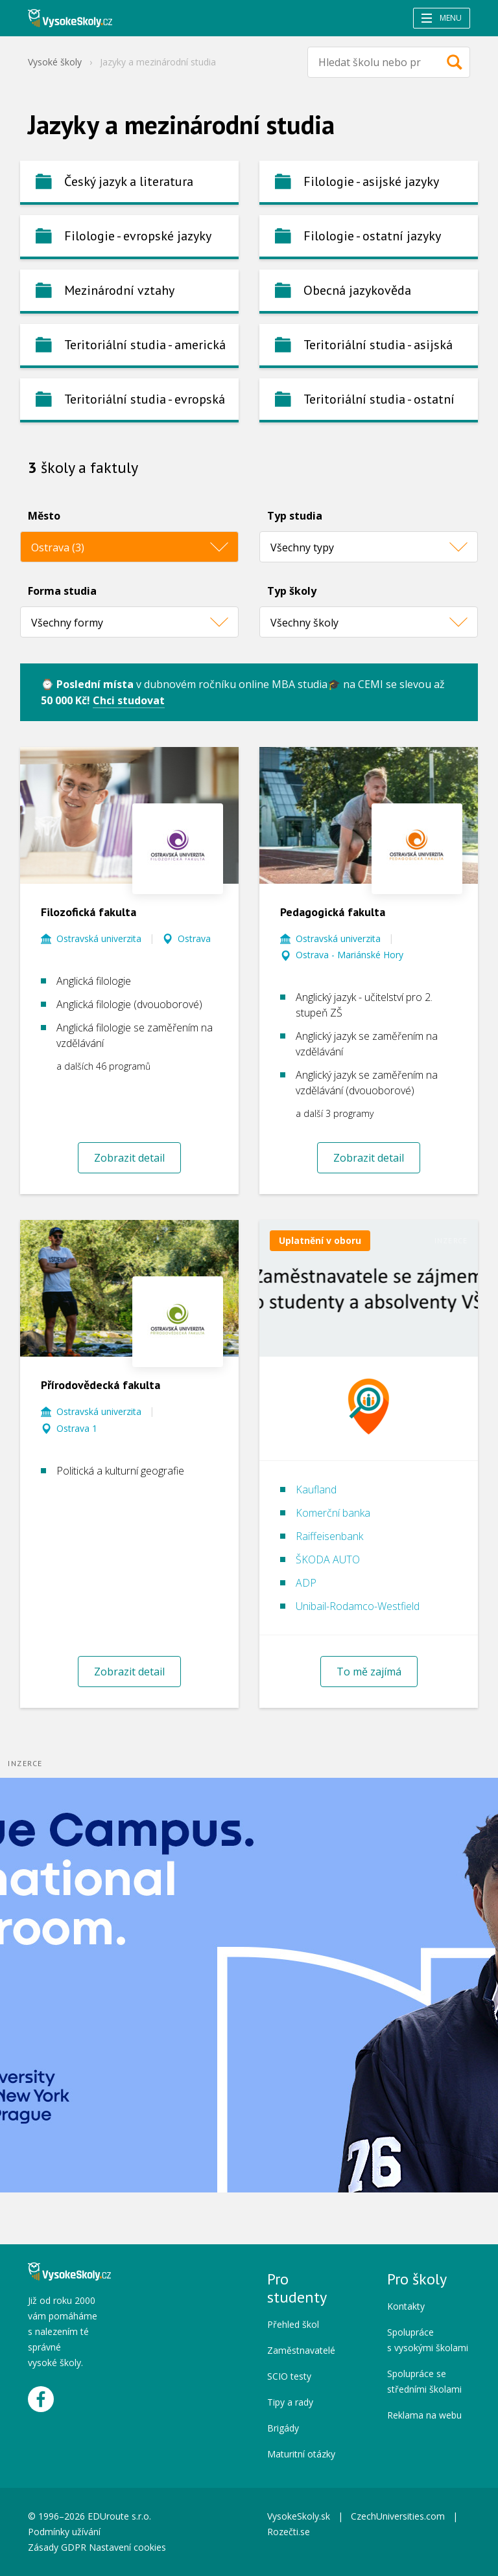  Describe the element at coordinates (349, 955) in the screenshot. I see `Ostrava - Mariánské Hory` at that location.